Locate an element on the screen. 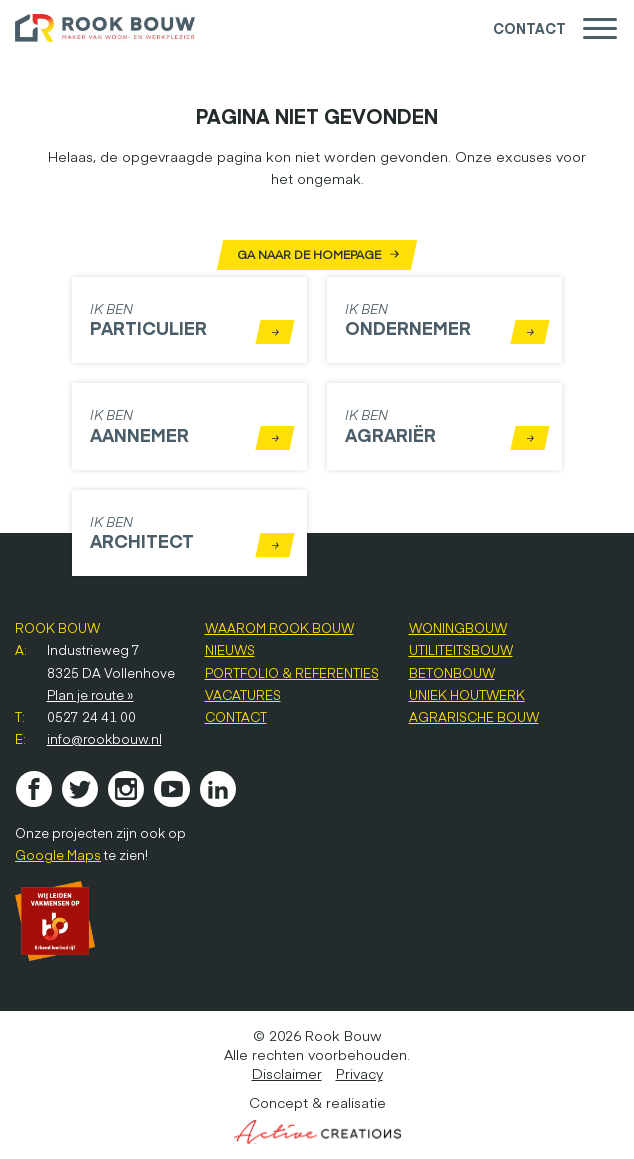 The width and height of the screenshot is (634, 1159). [Menu] is located at coordinates (600, 28).